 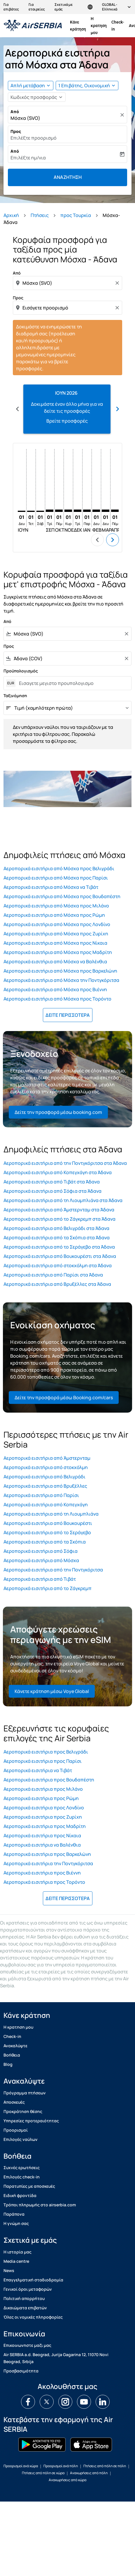 What do you see at coordinates (33, 138) in the screenshot?
I see `Επιλέξτε προορισμό [fc-booking-destination-aria-label]` at bounding box center [33, 138].